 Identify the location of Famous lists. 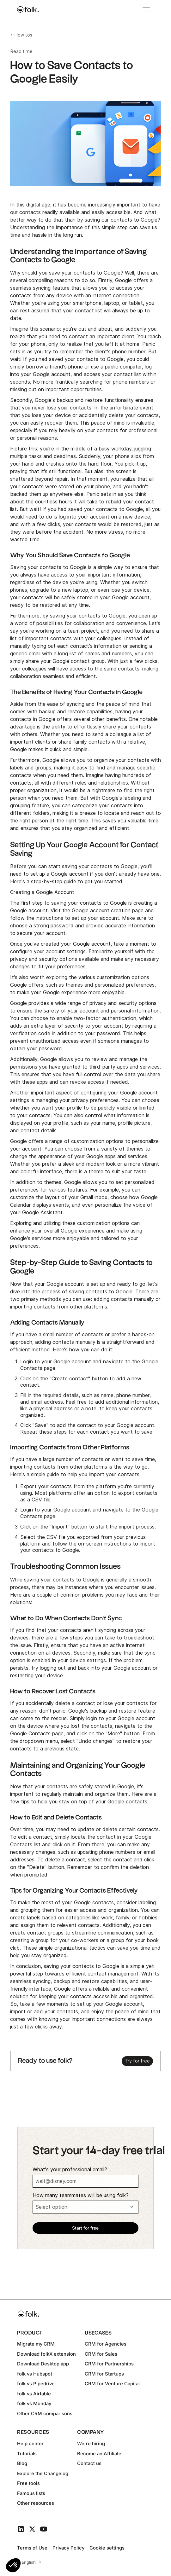
(31, 2493).